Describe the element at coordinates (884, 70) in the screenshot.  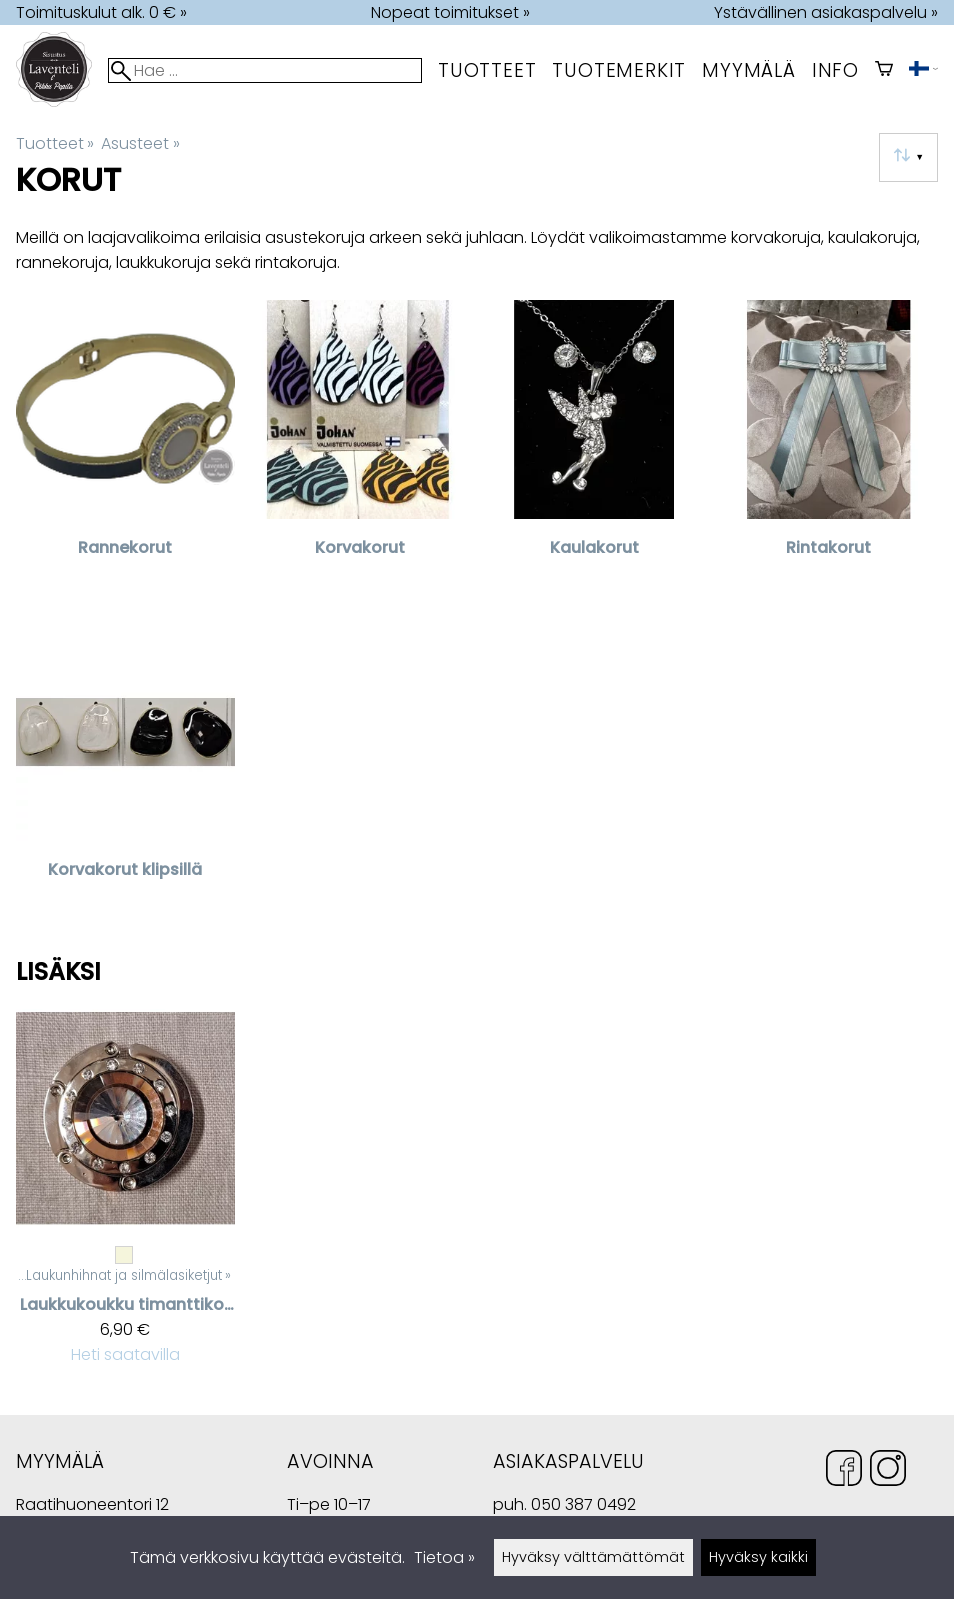
I see `[Ostoskori]` at that location.